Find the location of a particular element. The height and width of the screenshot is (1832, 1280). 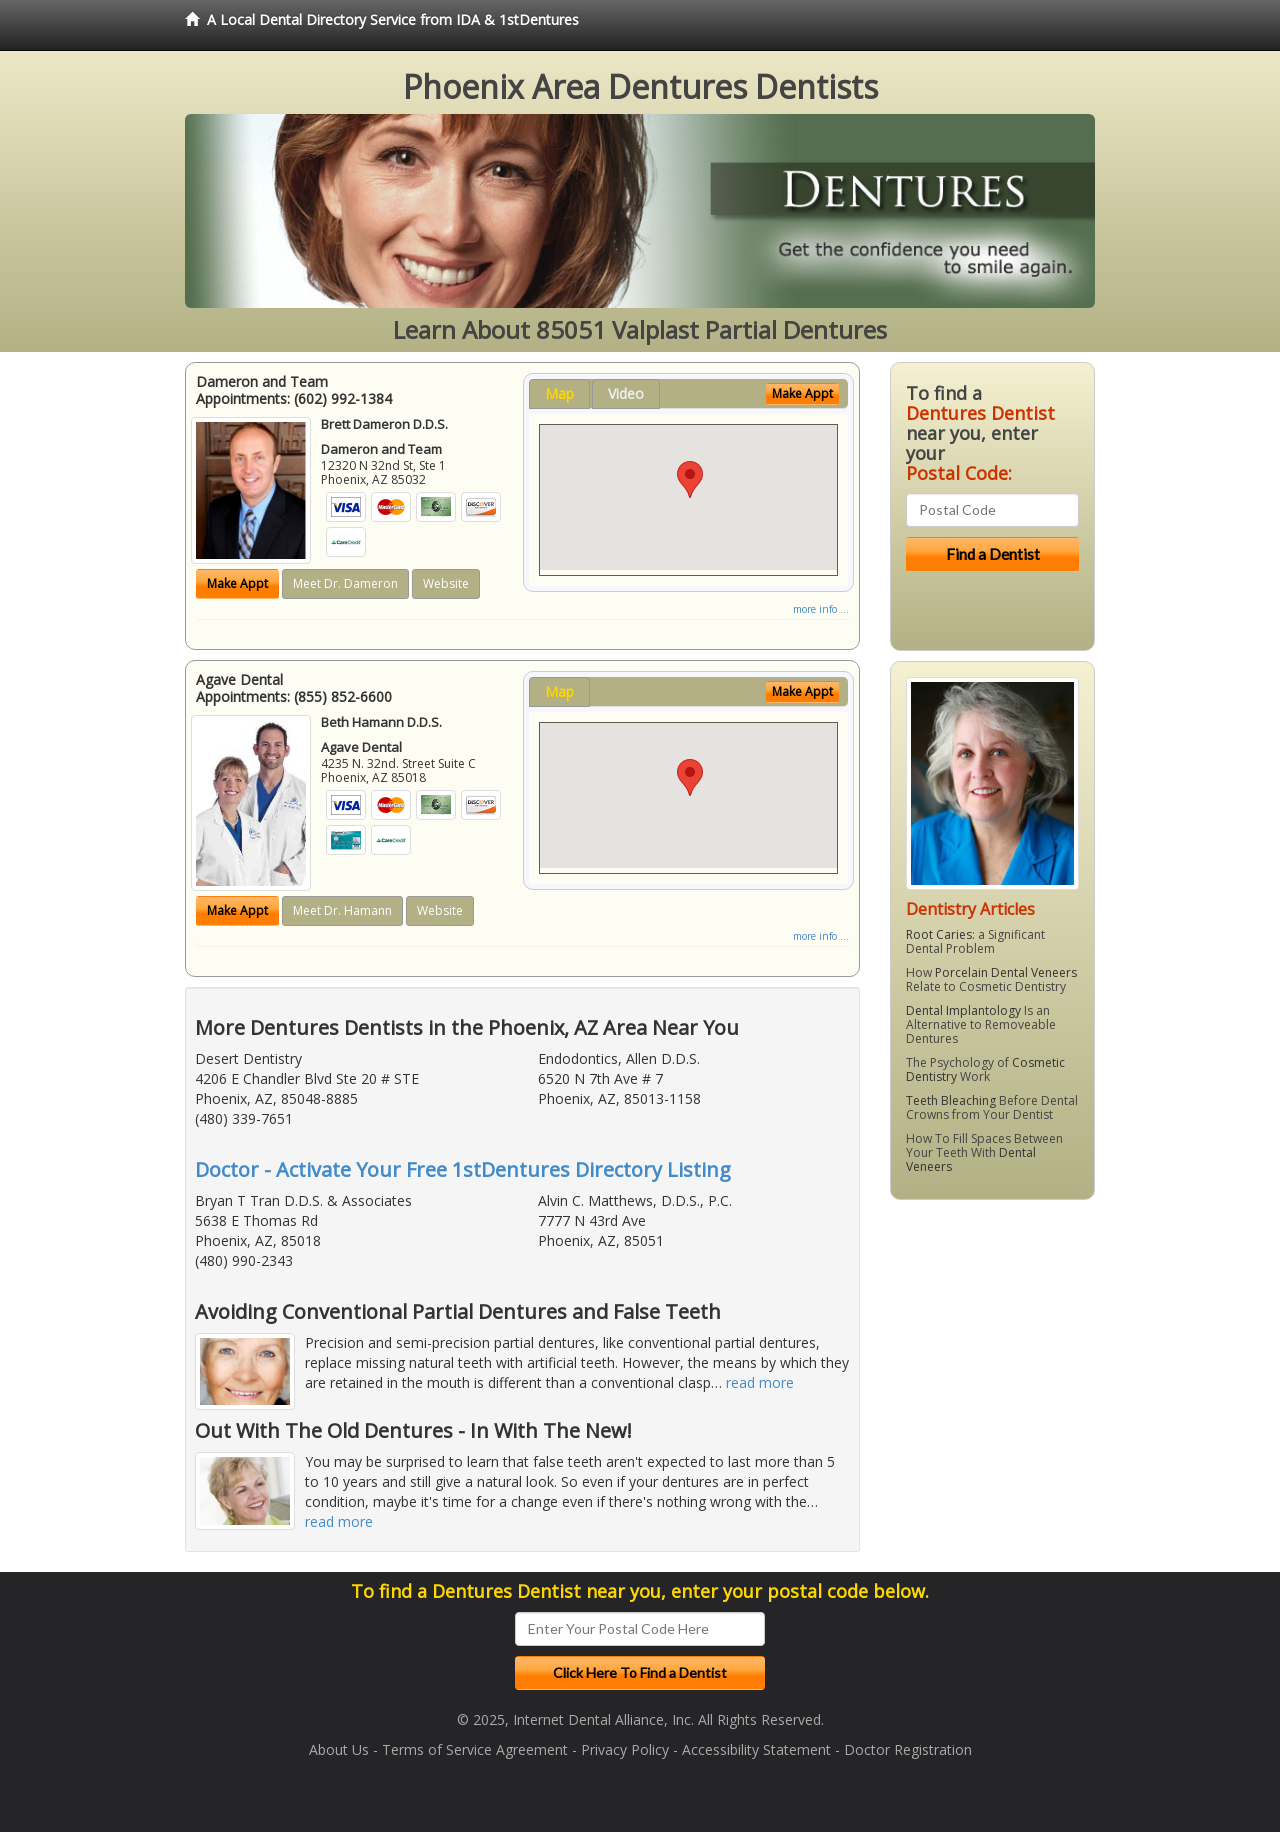

Accessibility Statement is located at coordinates (756, 1749).